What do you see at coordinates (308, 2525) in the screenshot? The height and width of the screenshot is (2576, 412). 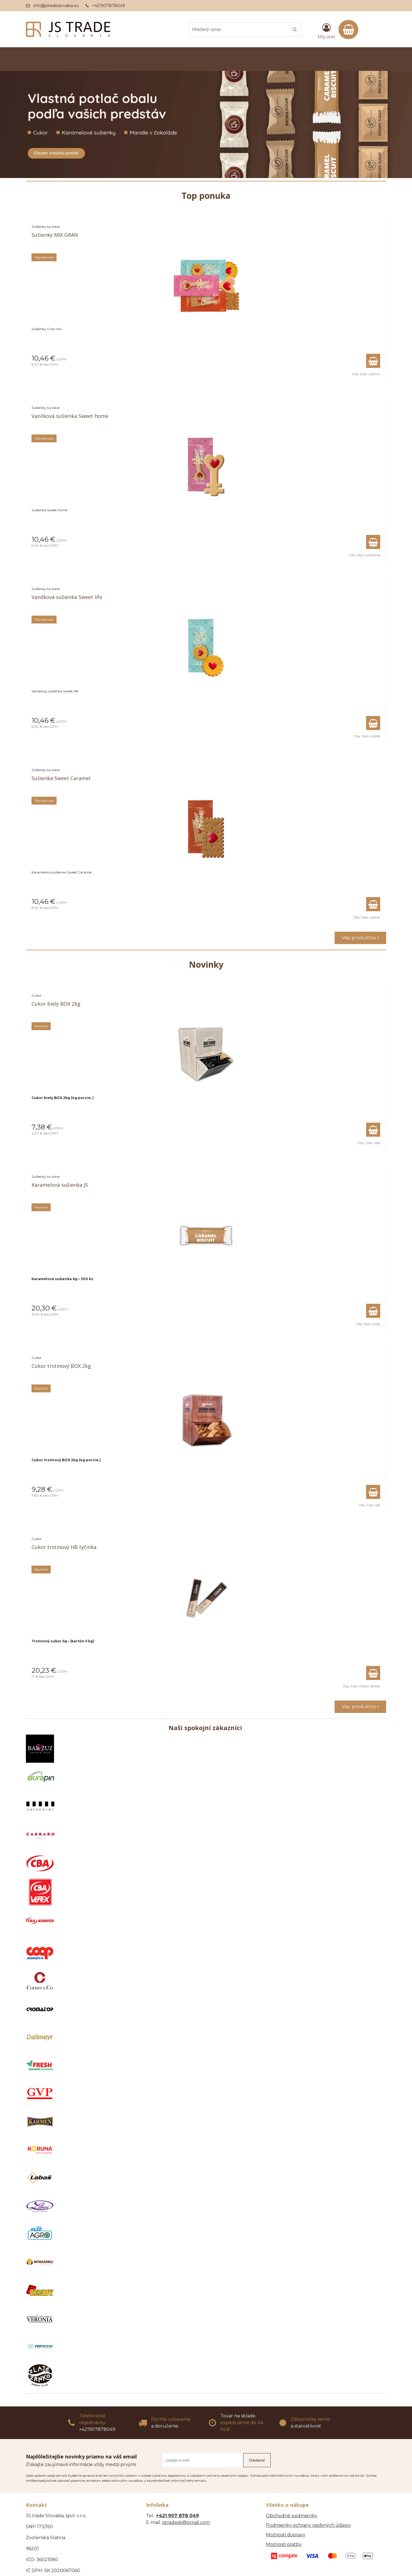 I see `Podmienky ochrany osobných údajov` at bounding box center [308, 2525].